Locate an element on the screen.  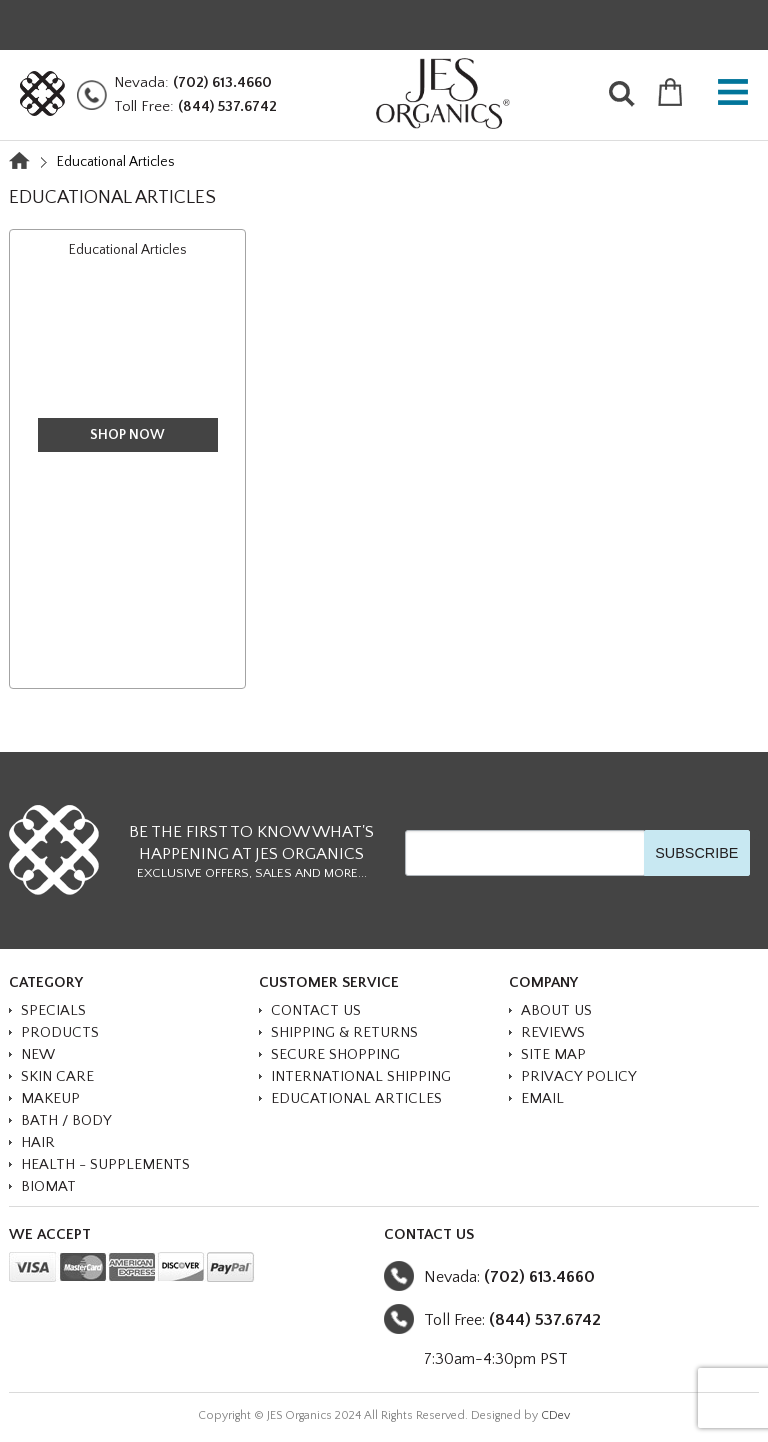
Email is located at coordinates (542, 1098).